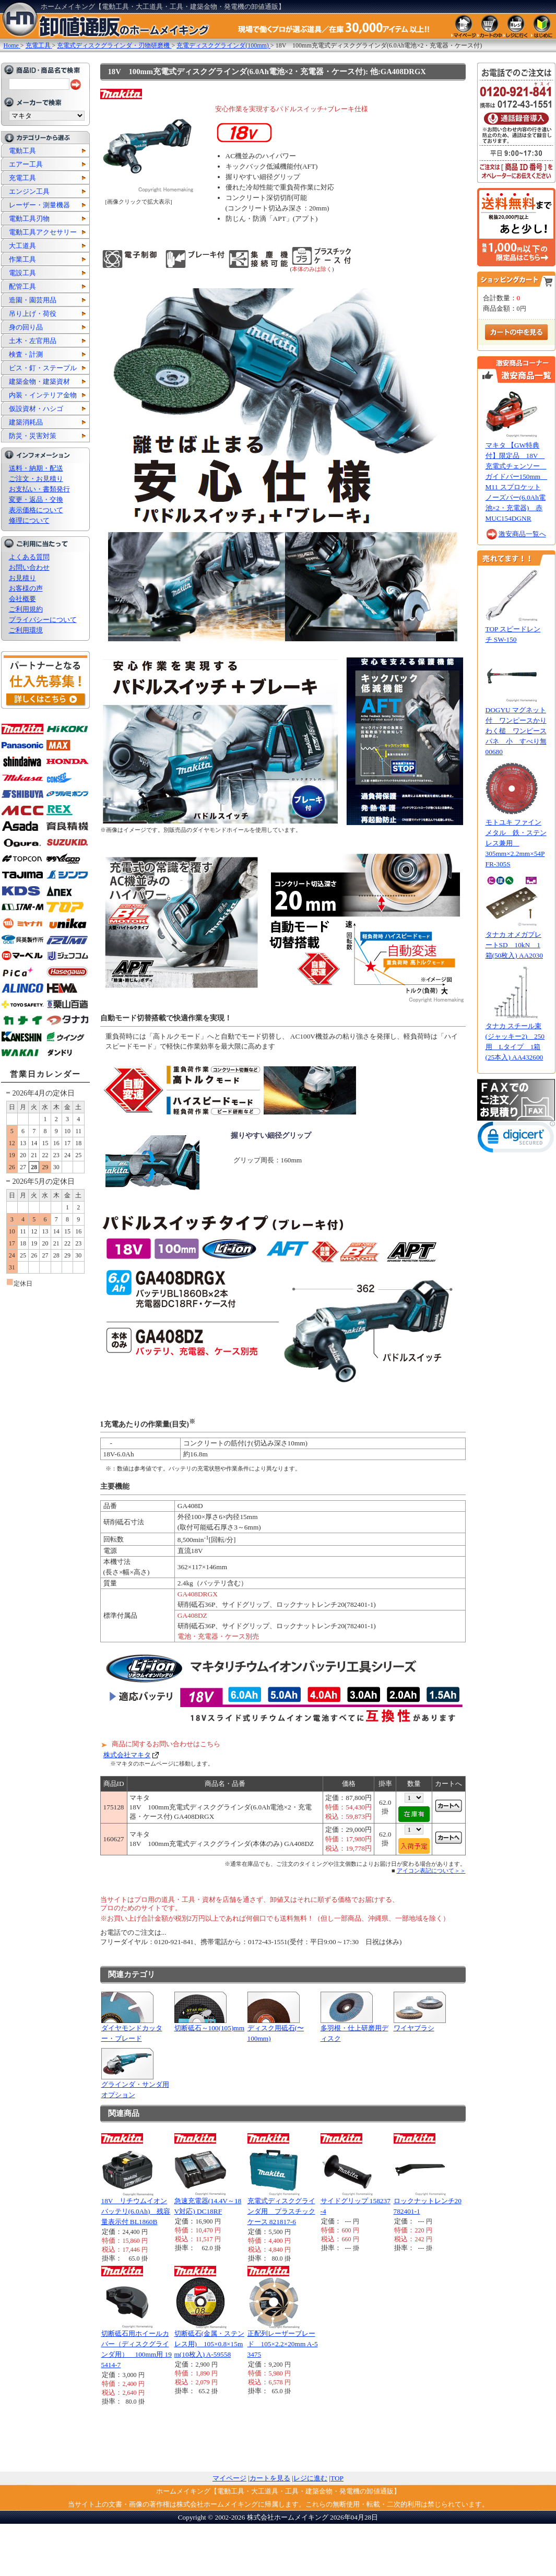 The image size is (556, 2576). What do you see at coordinates (36, 499) in the screenshot?
I see `変更・返品・交換` at bounding box center [36, 499].